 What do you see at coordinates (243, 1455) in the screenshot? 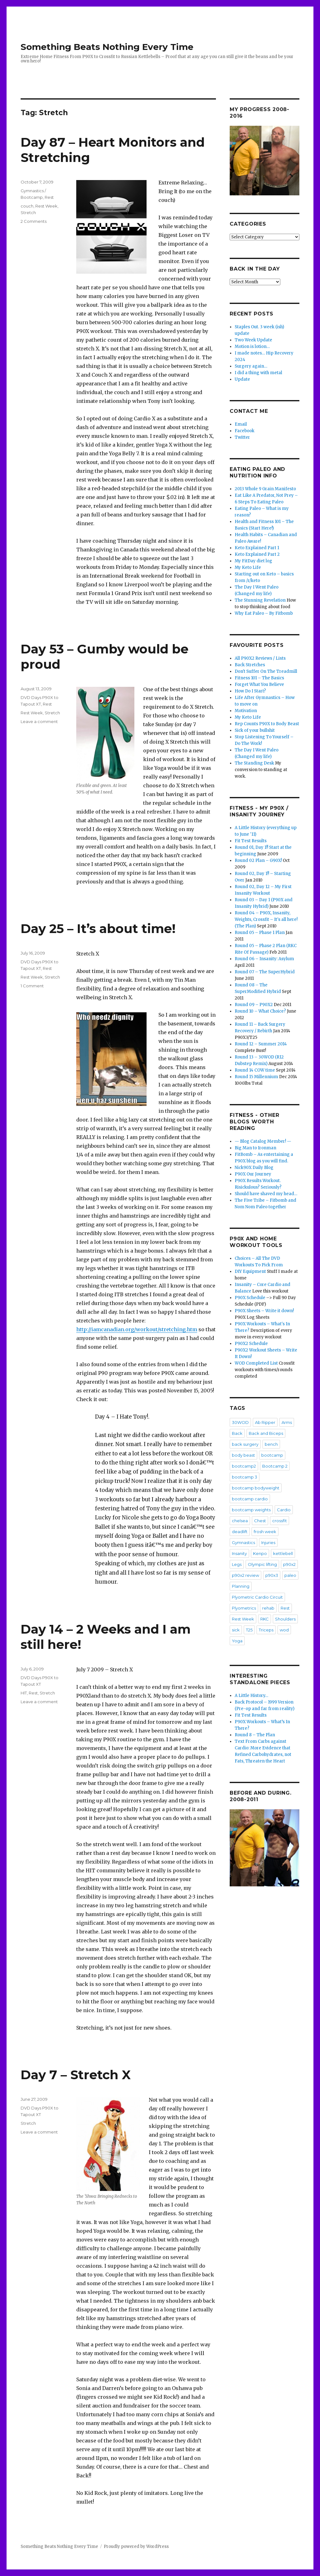
I see `body beast` at bounding box center [243, 1455].